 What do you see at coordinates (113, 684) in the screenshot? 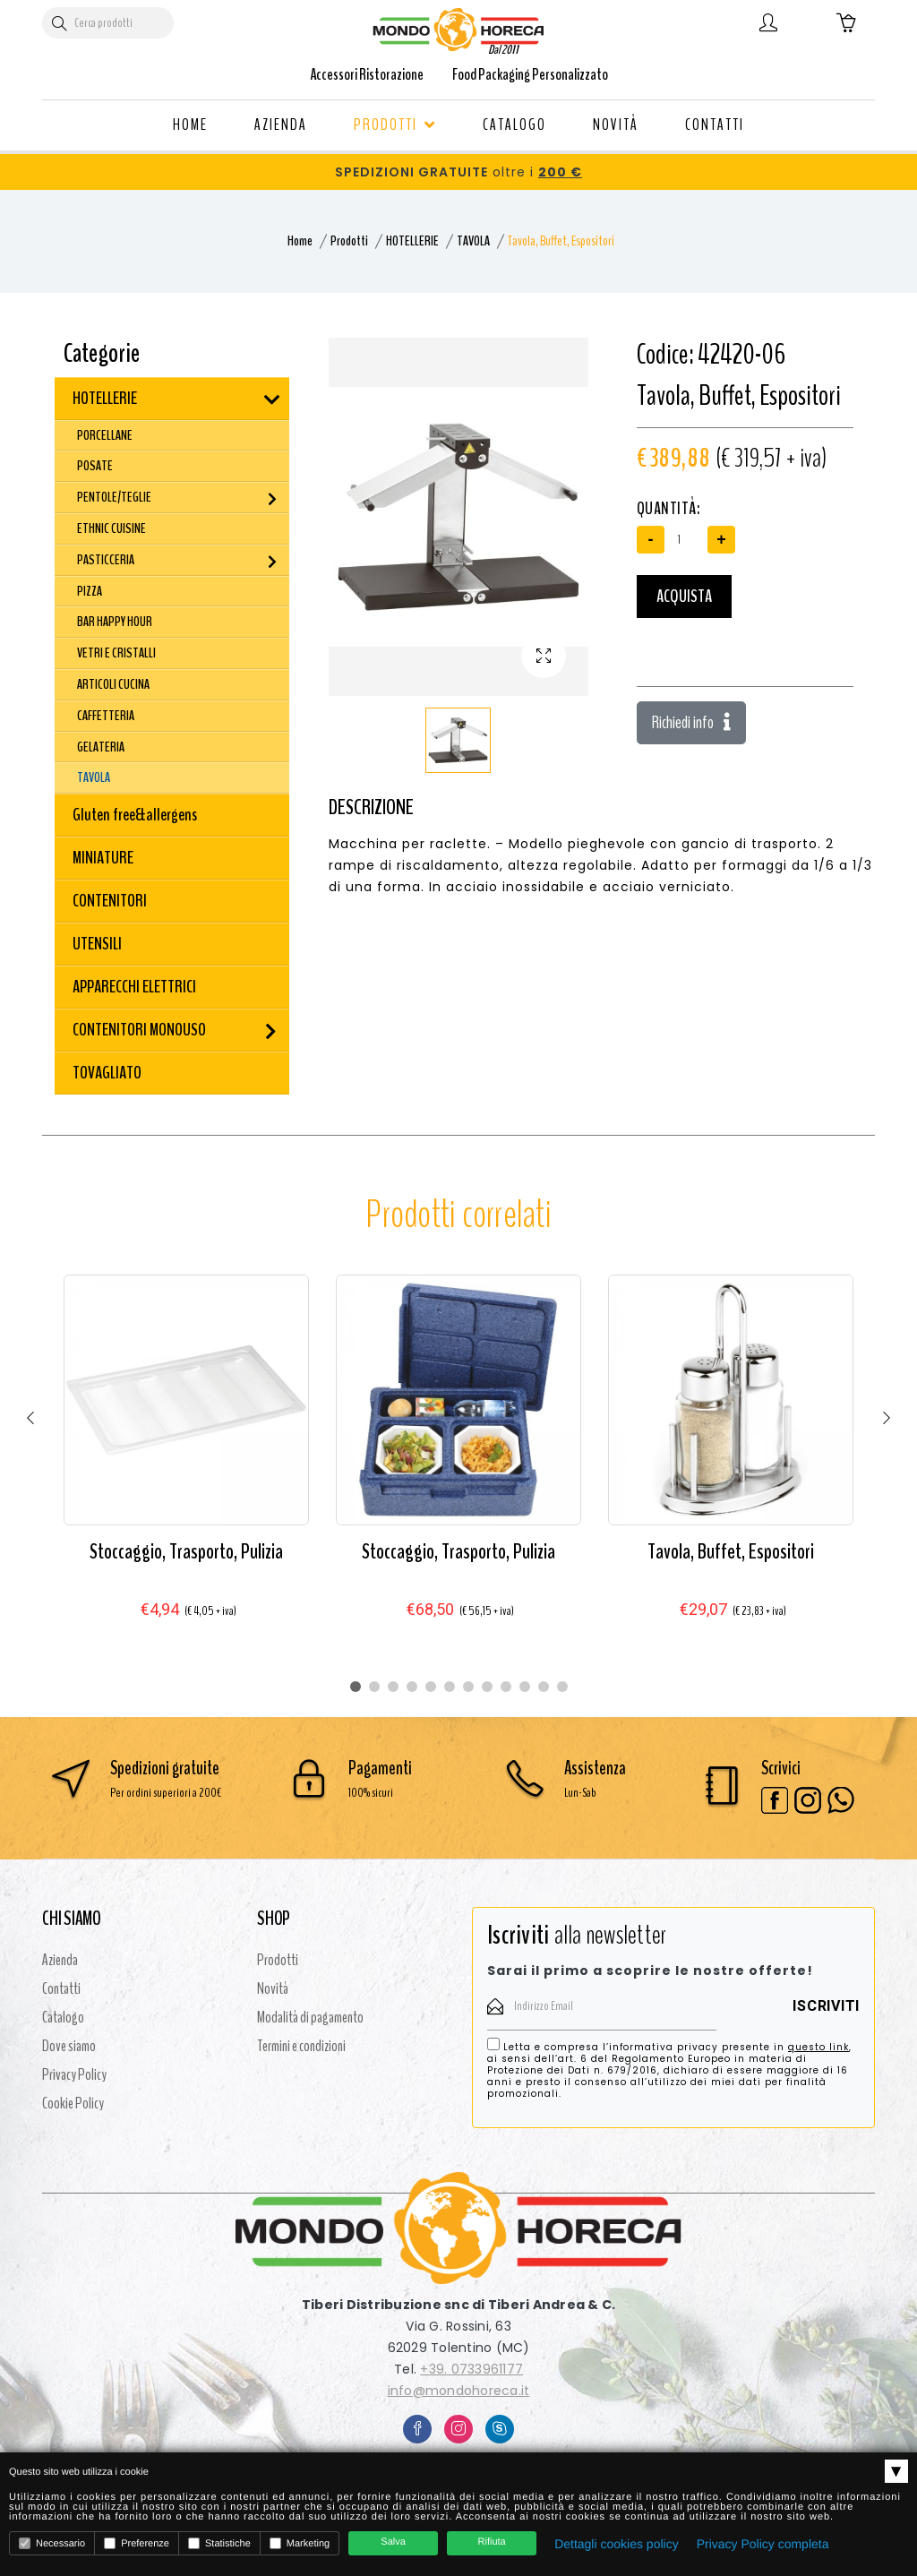
I see `ARTICOLI CUCINA` at bounding box center [113, 684].